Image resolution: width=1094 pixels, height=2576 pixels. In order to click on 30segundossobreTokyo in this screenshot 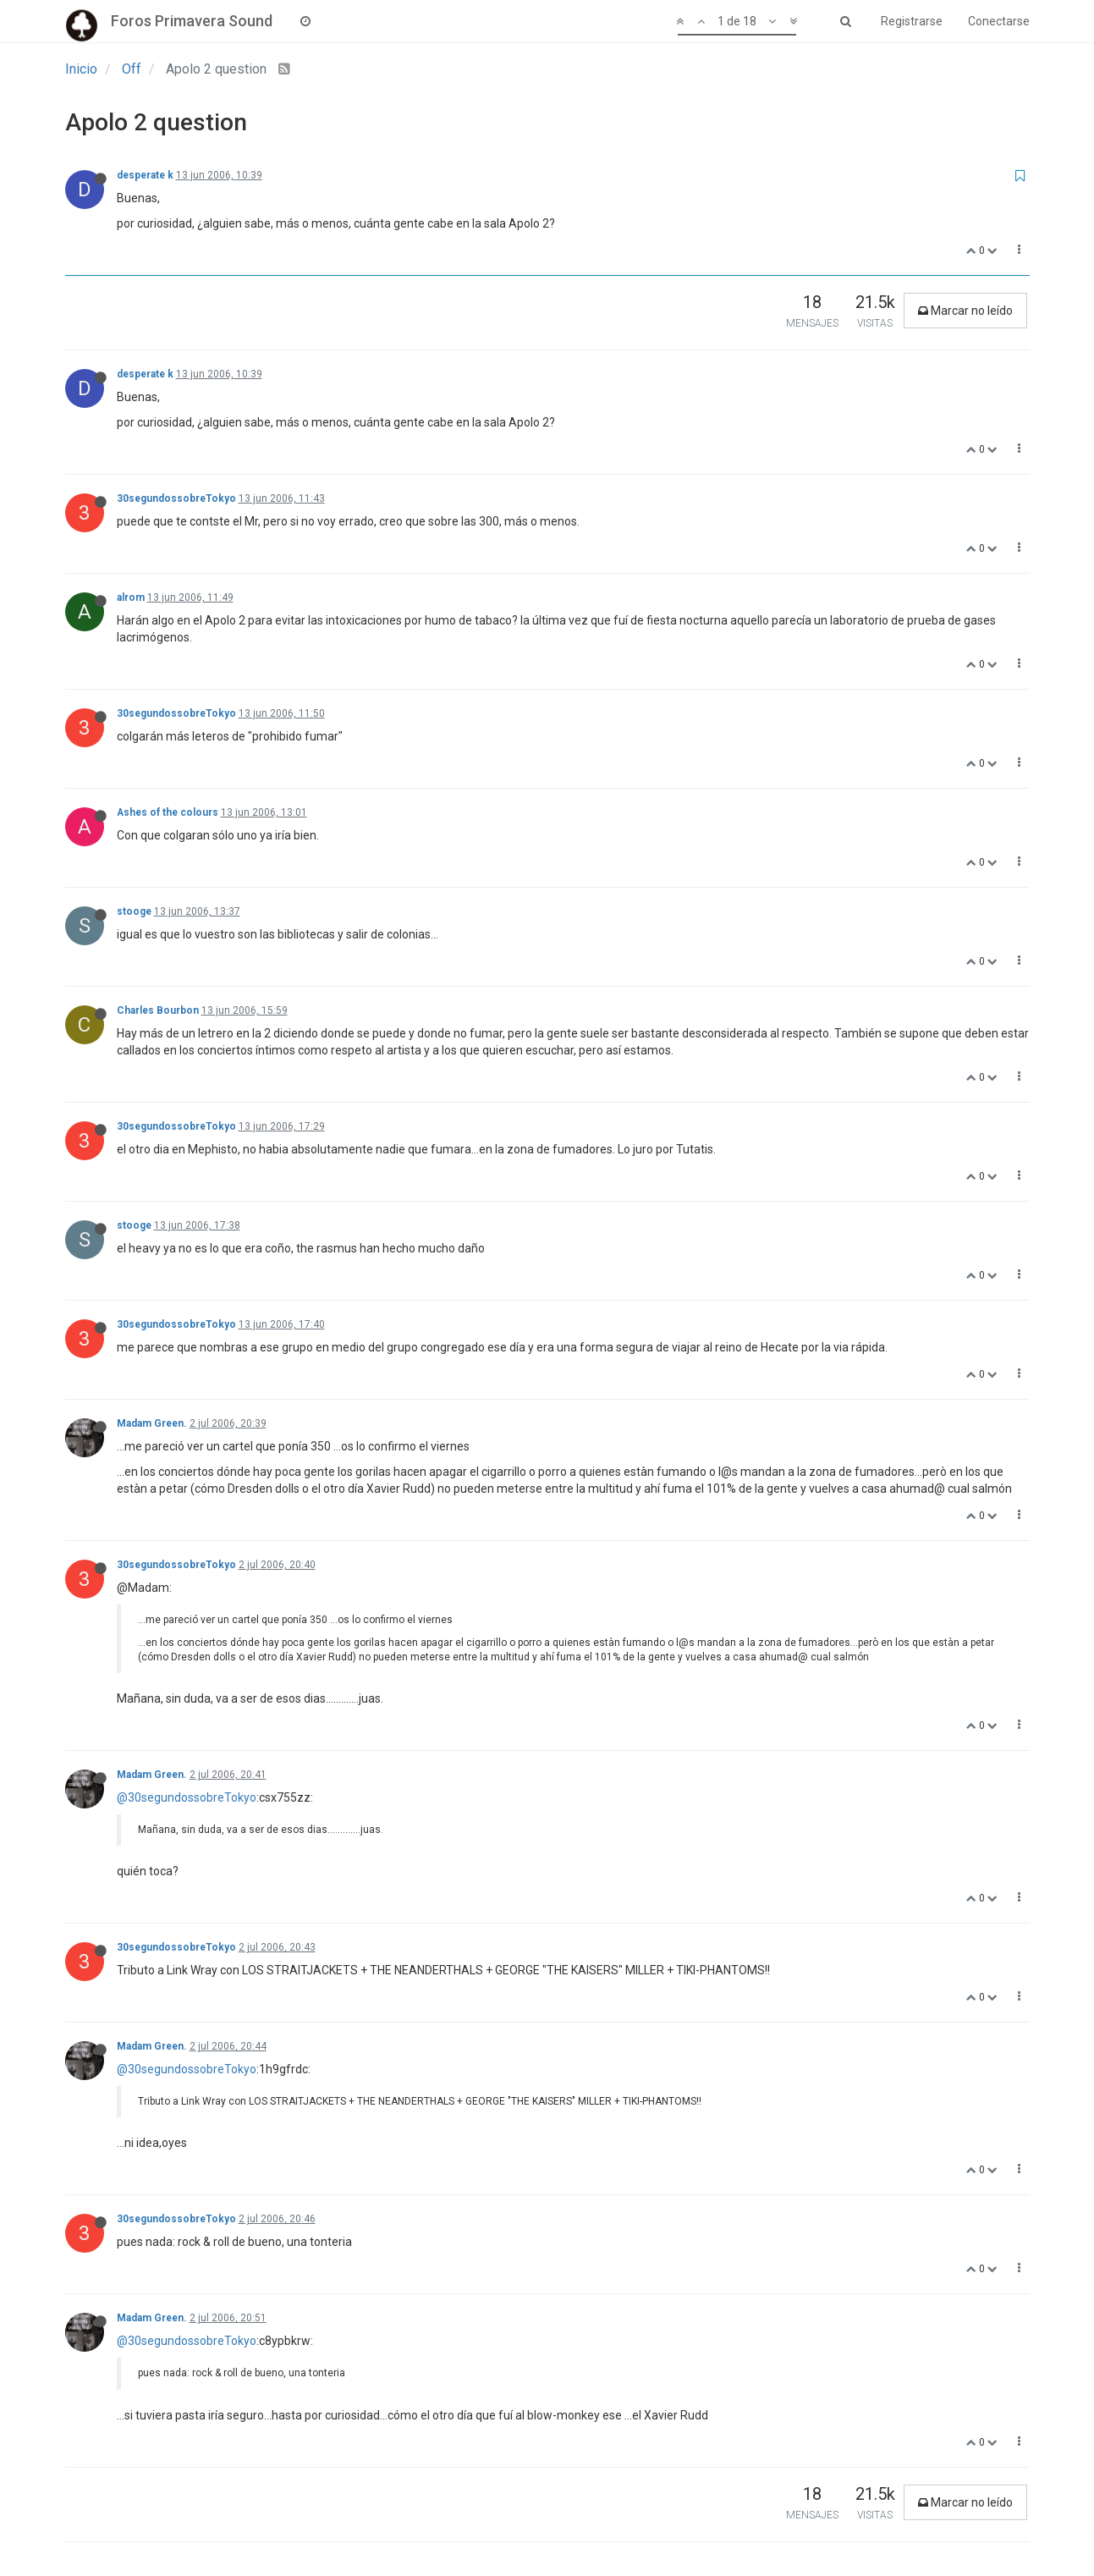, I will do `click(176, 498)`.